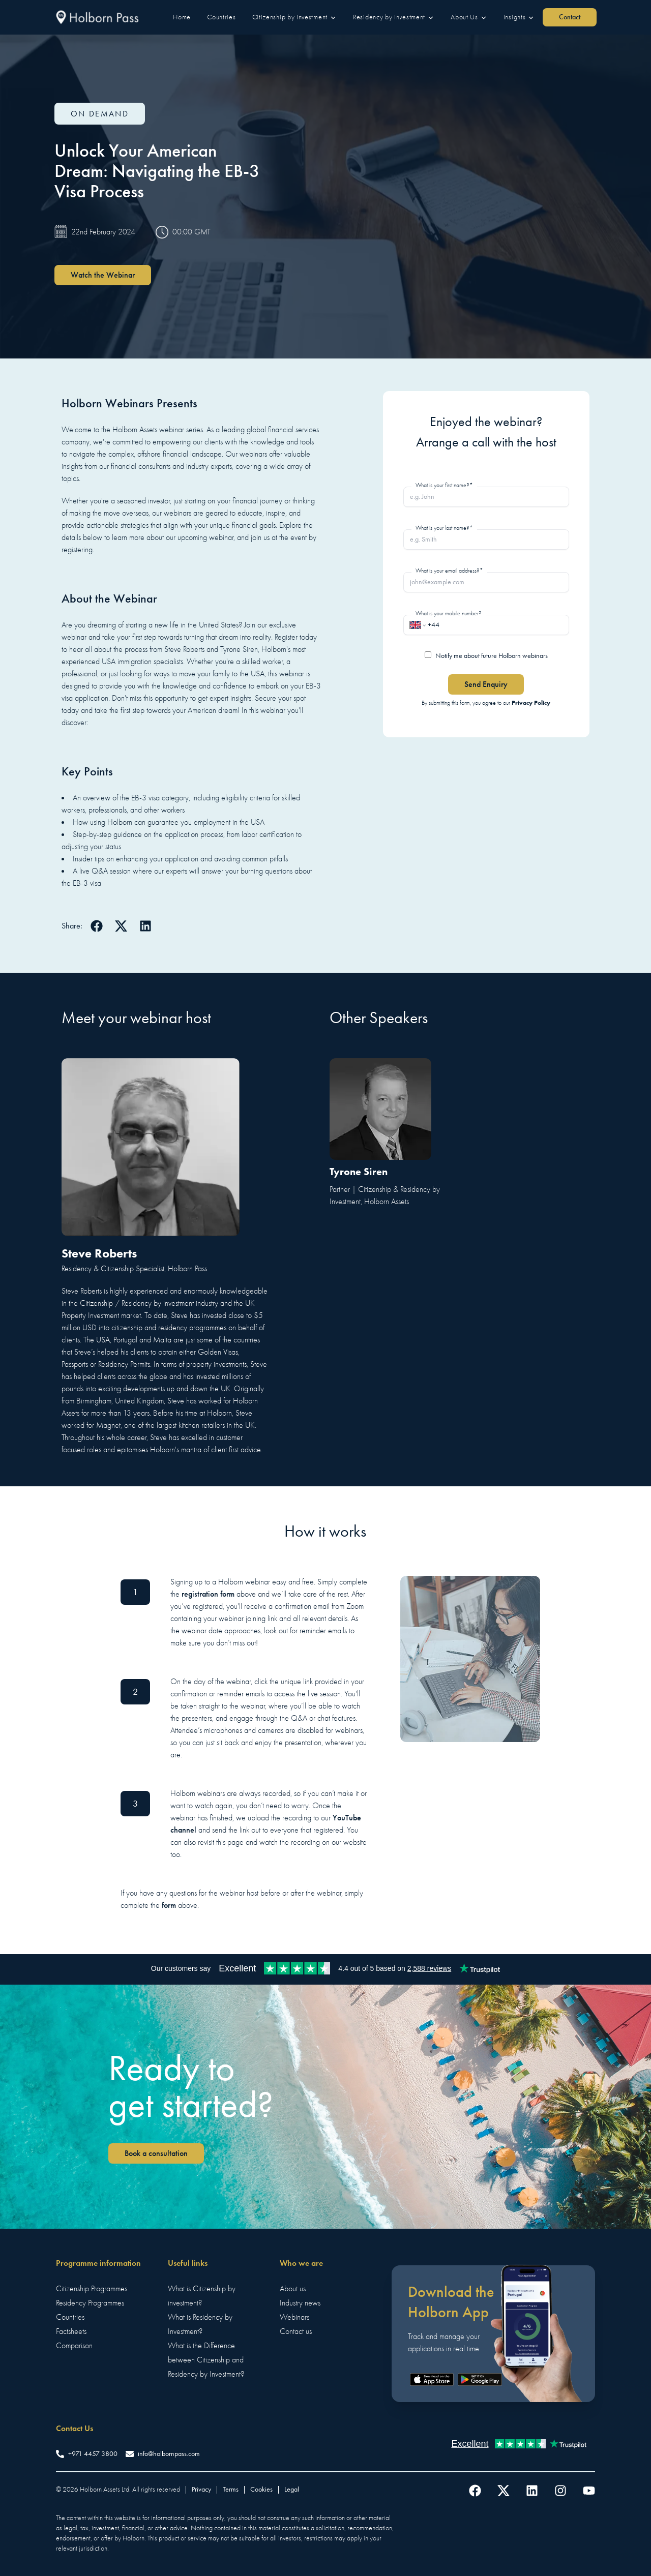 This screenshot has height=2576, width=651. I want to click on Cookies, so click(261, 2489).